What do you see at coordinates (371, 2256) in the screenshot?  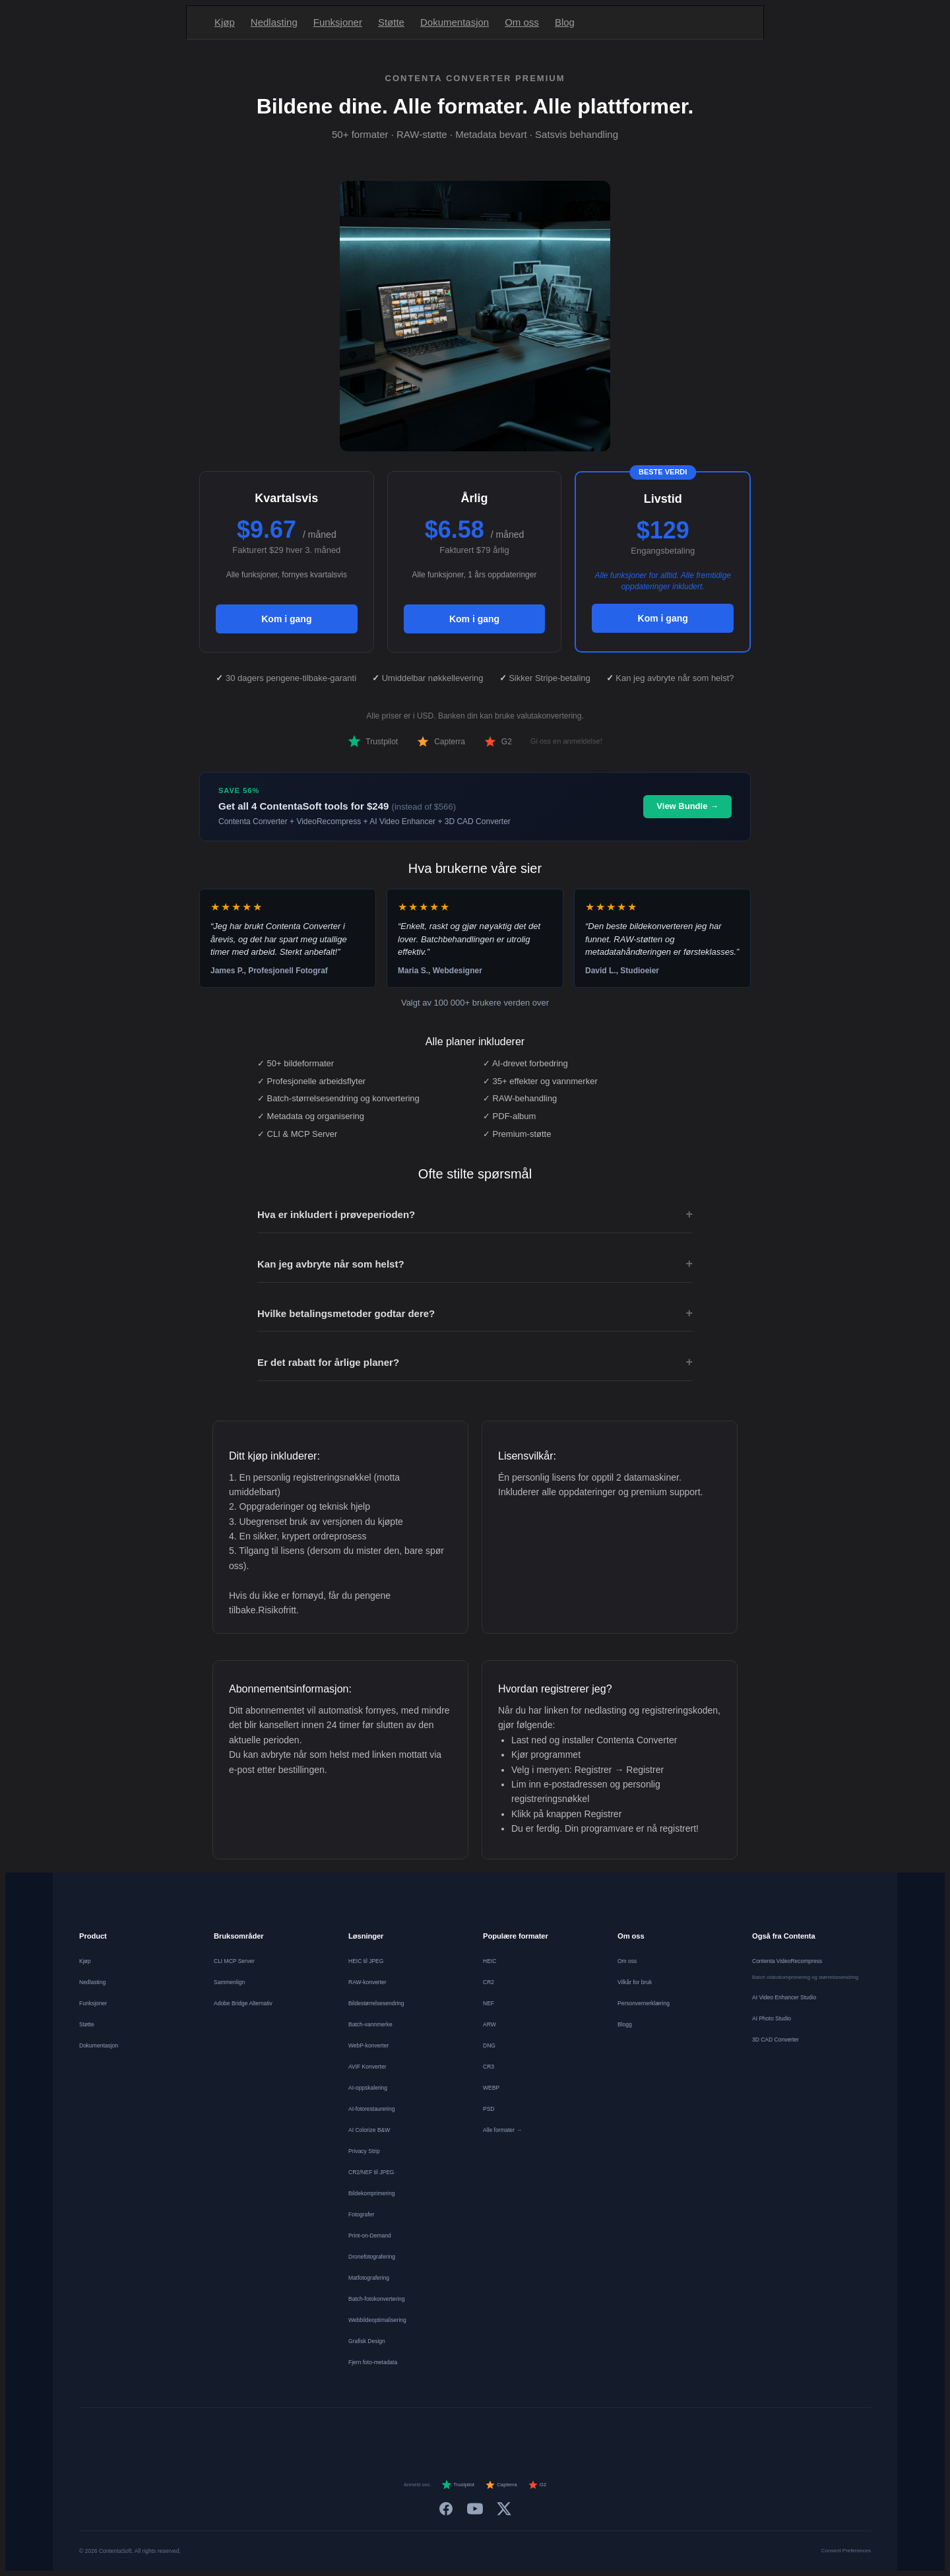 I see `Dronefotografering` at bounding box center [371, 2256].